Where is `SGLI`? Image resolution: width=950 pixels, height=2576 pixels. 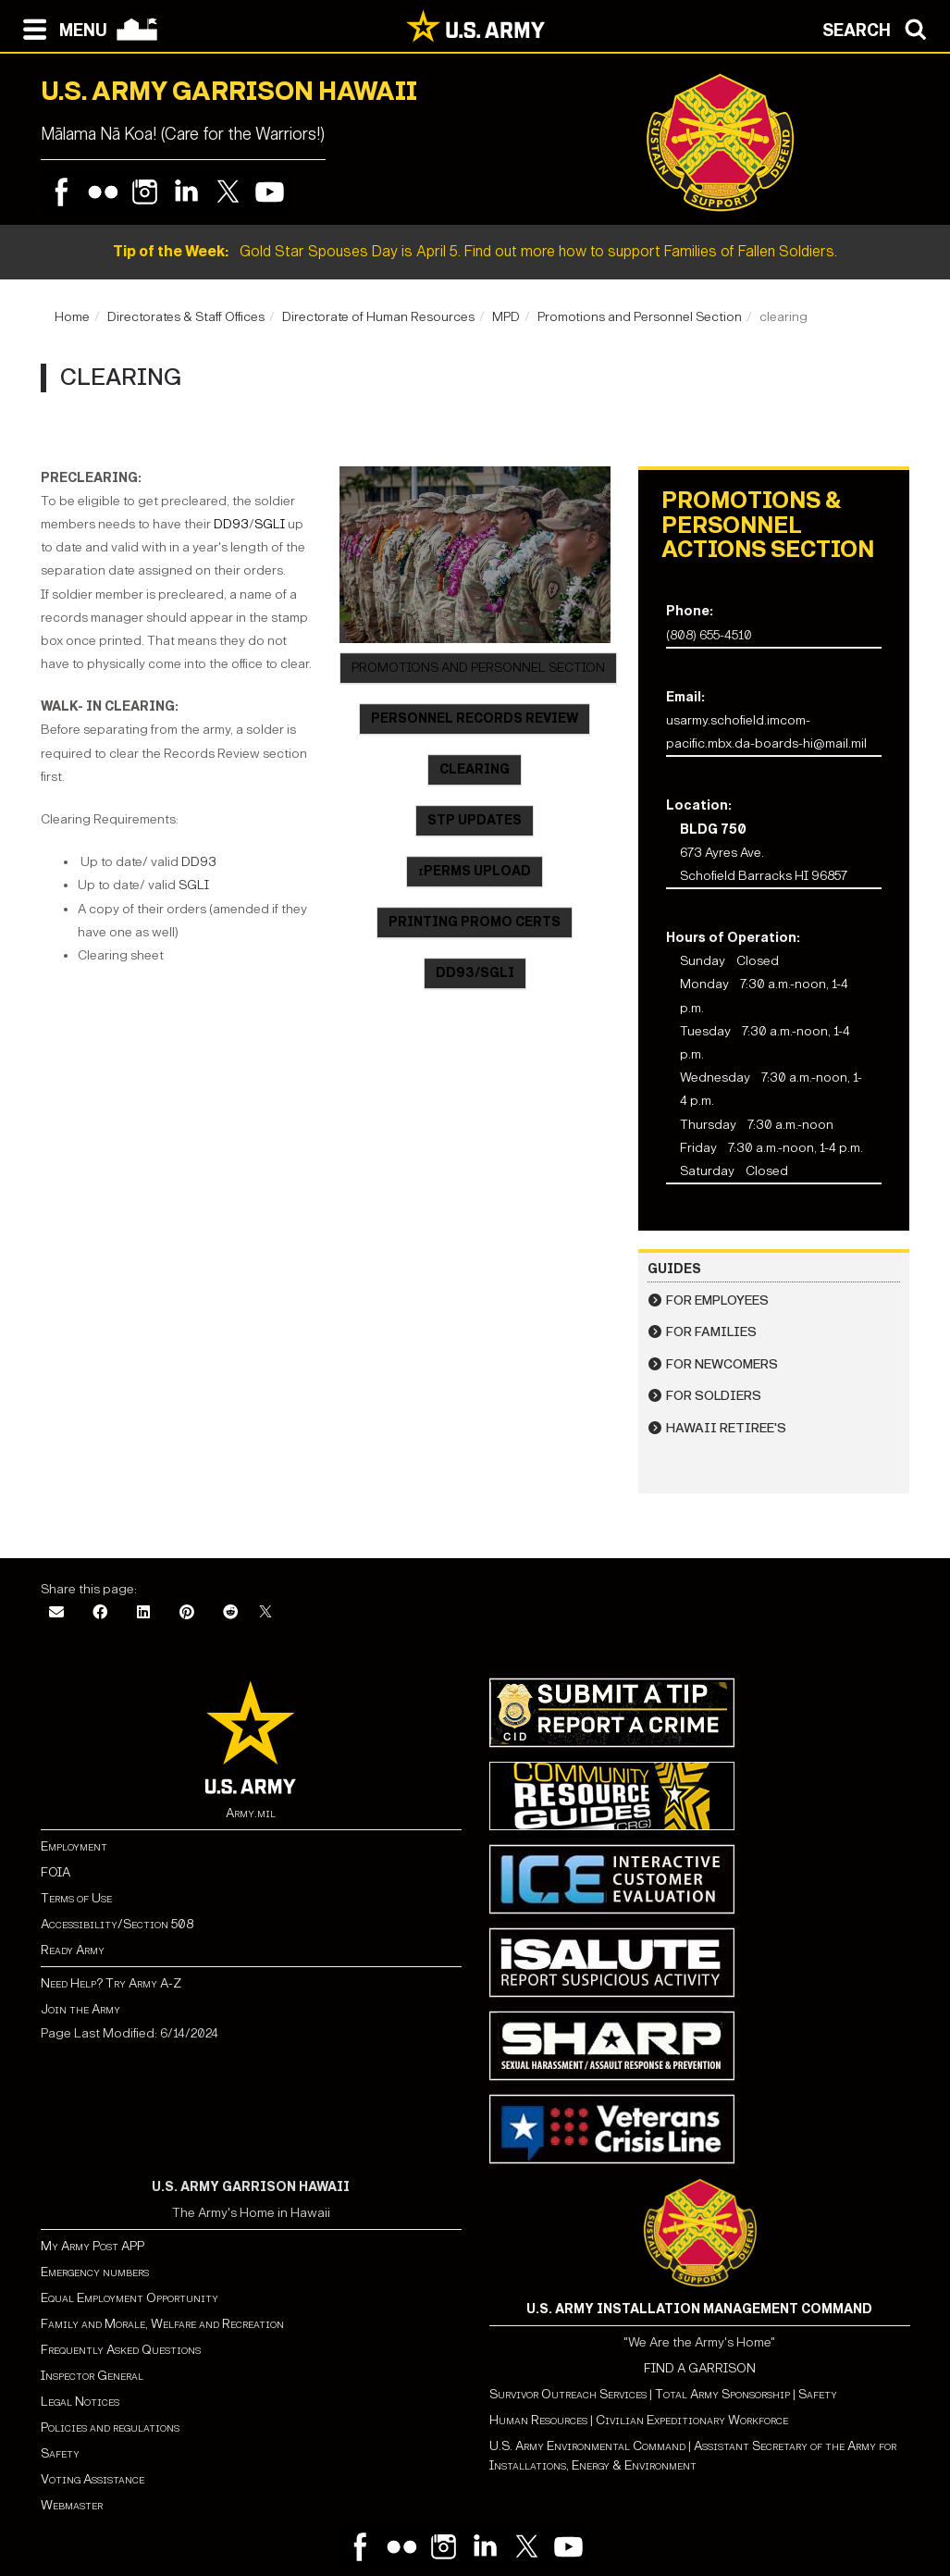
SGLI is located at coordinates (269, 524).